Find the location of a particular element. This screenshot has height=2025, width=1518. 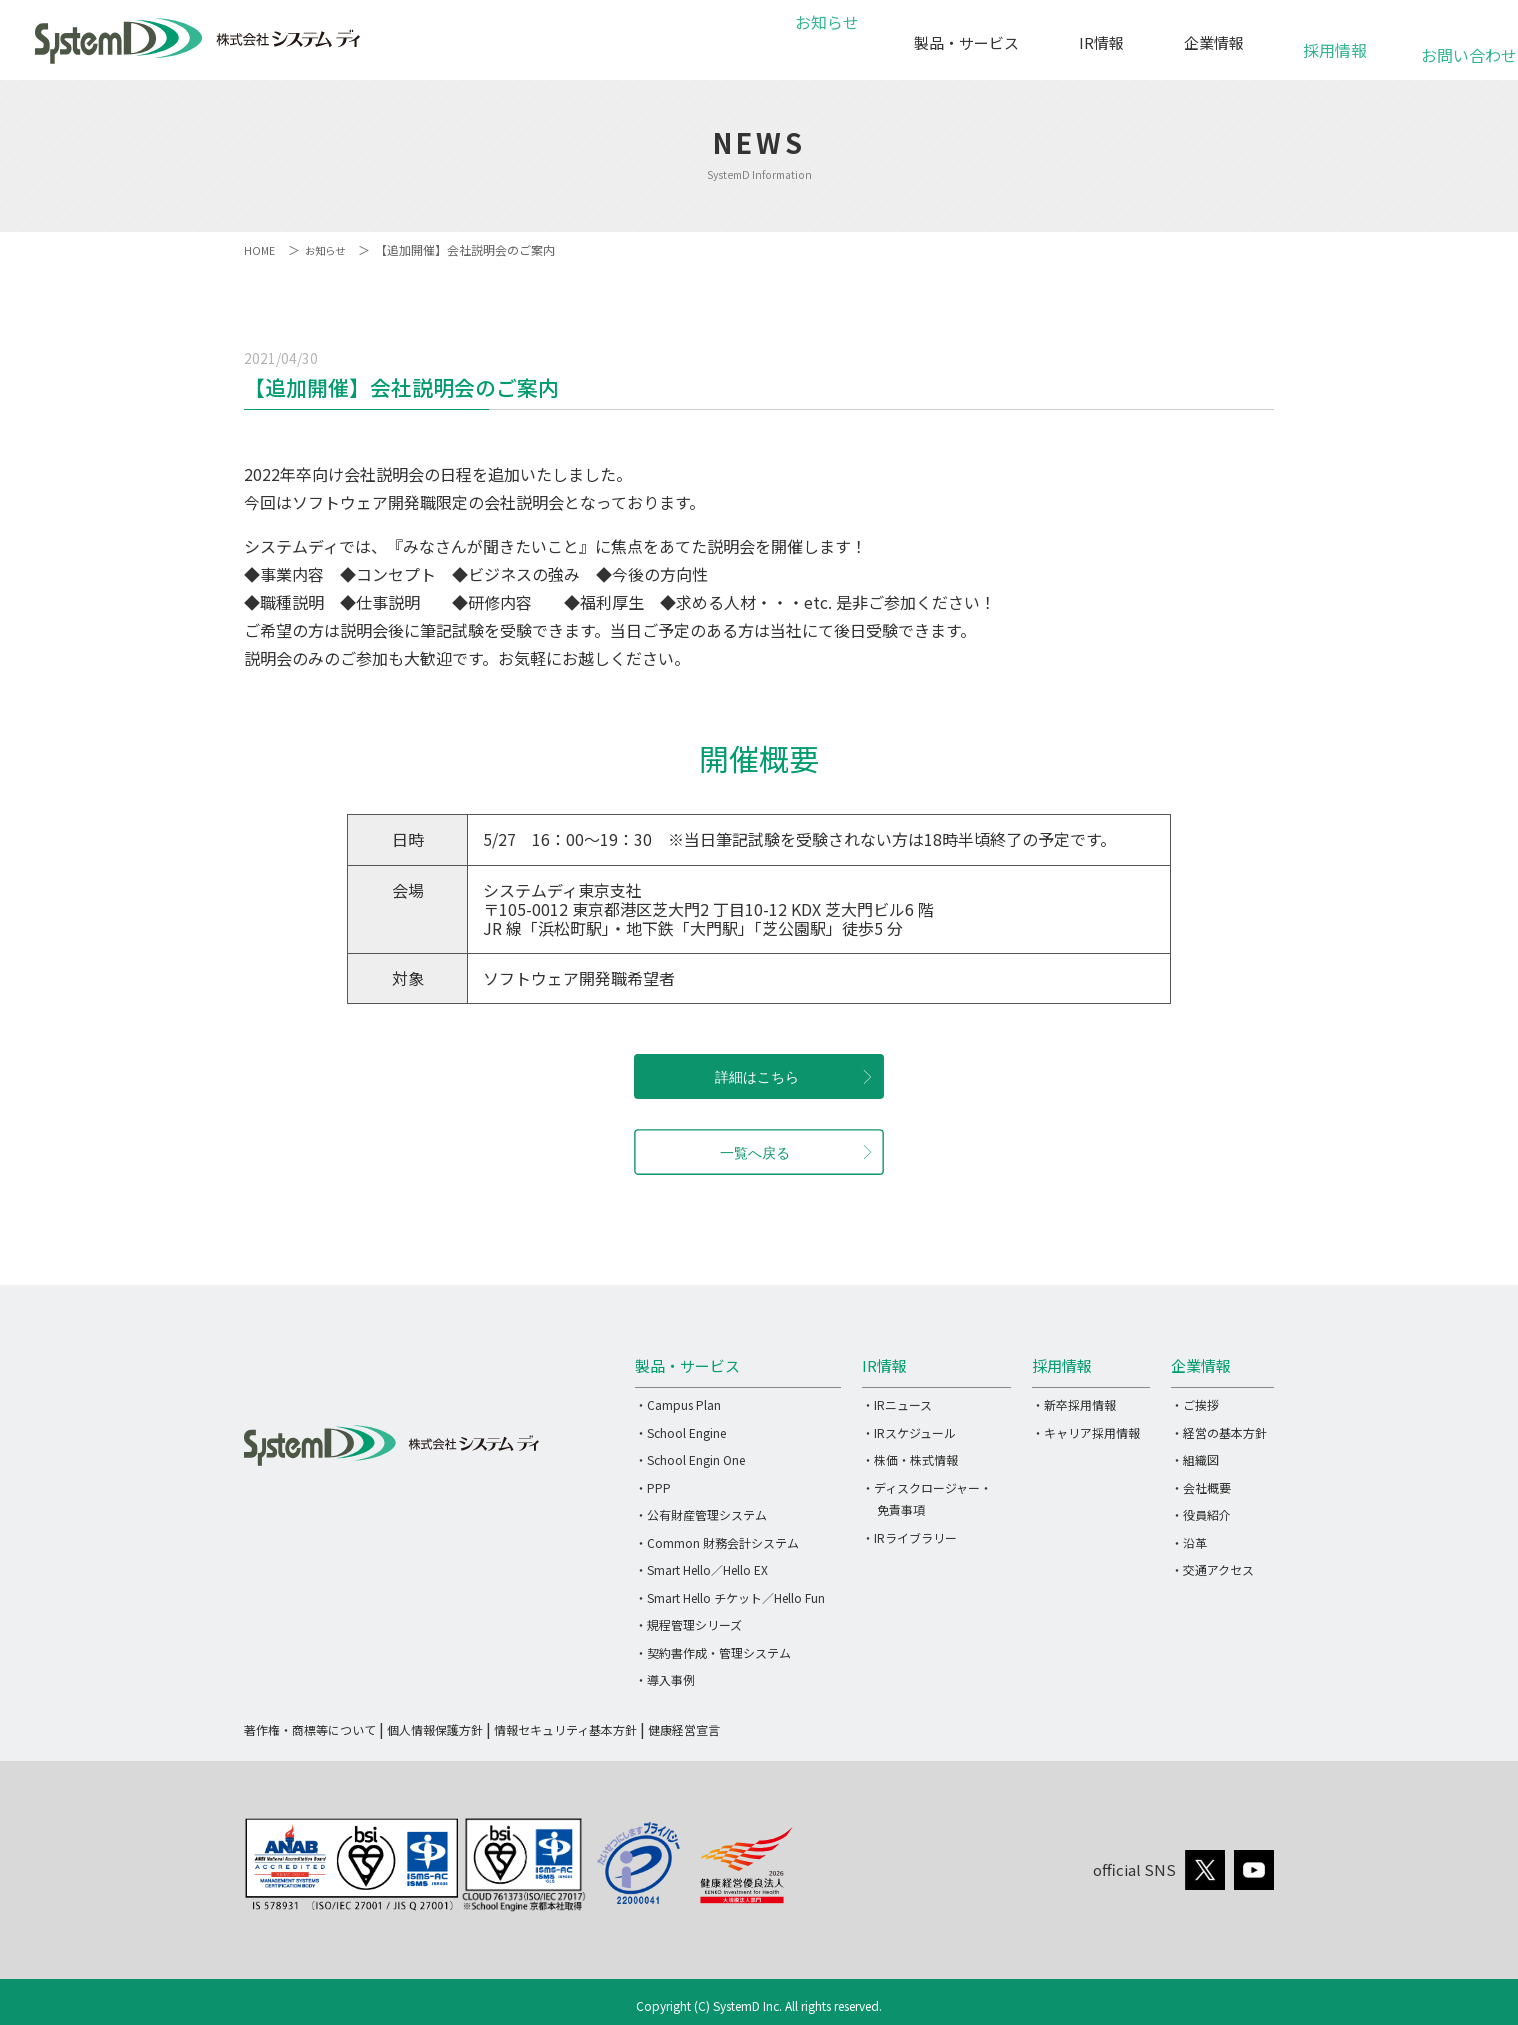

個人情報保護方針 is located at coordinates (435, 1729).